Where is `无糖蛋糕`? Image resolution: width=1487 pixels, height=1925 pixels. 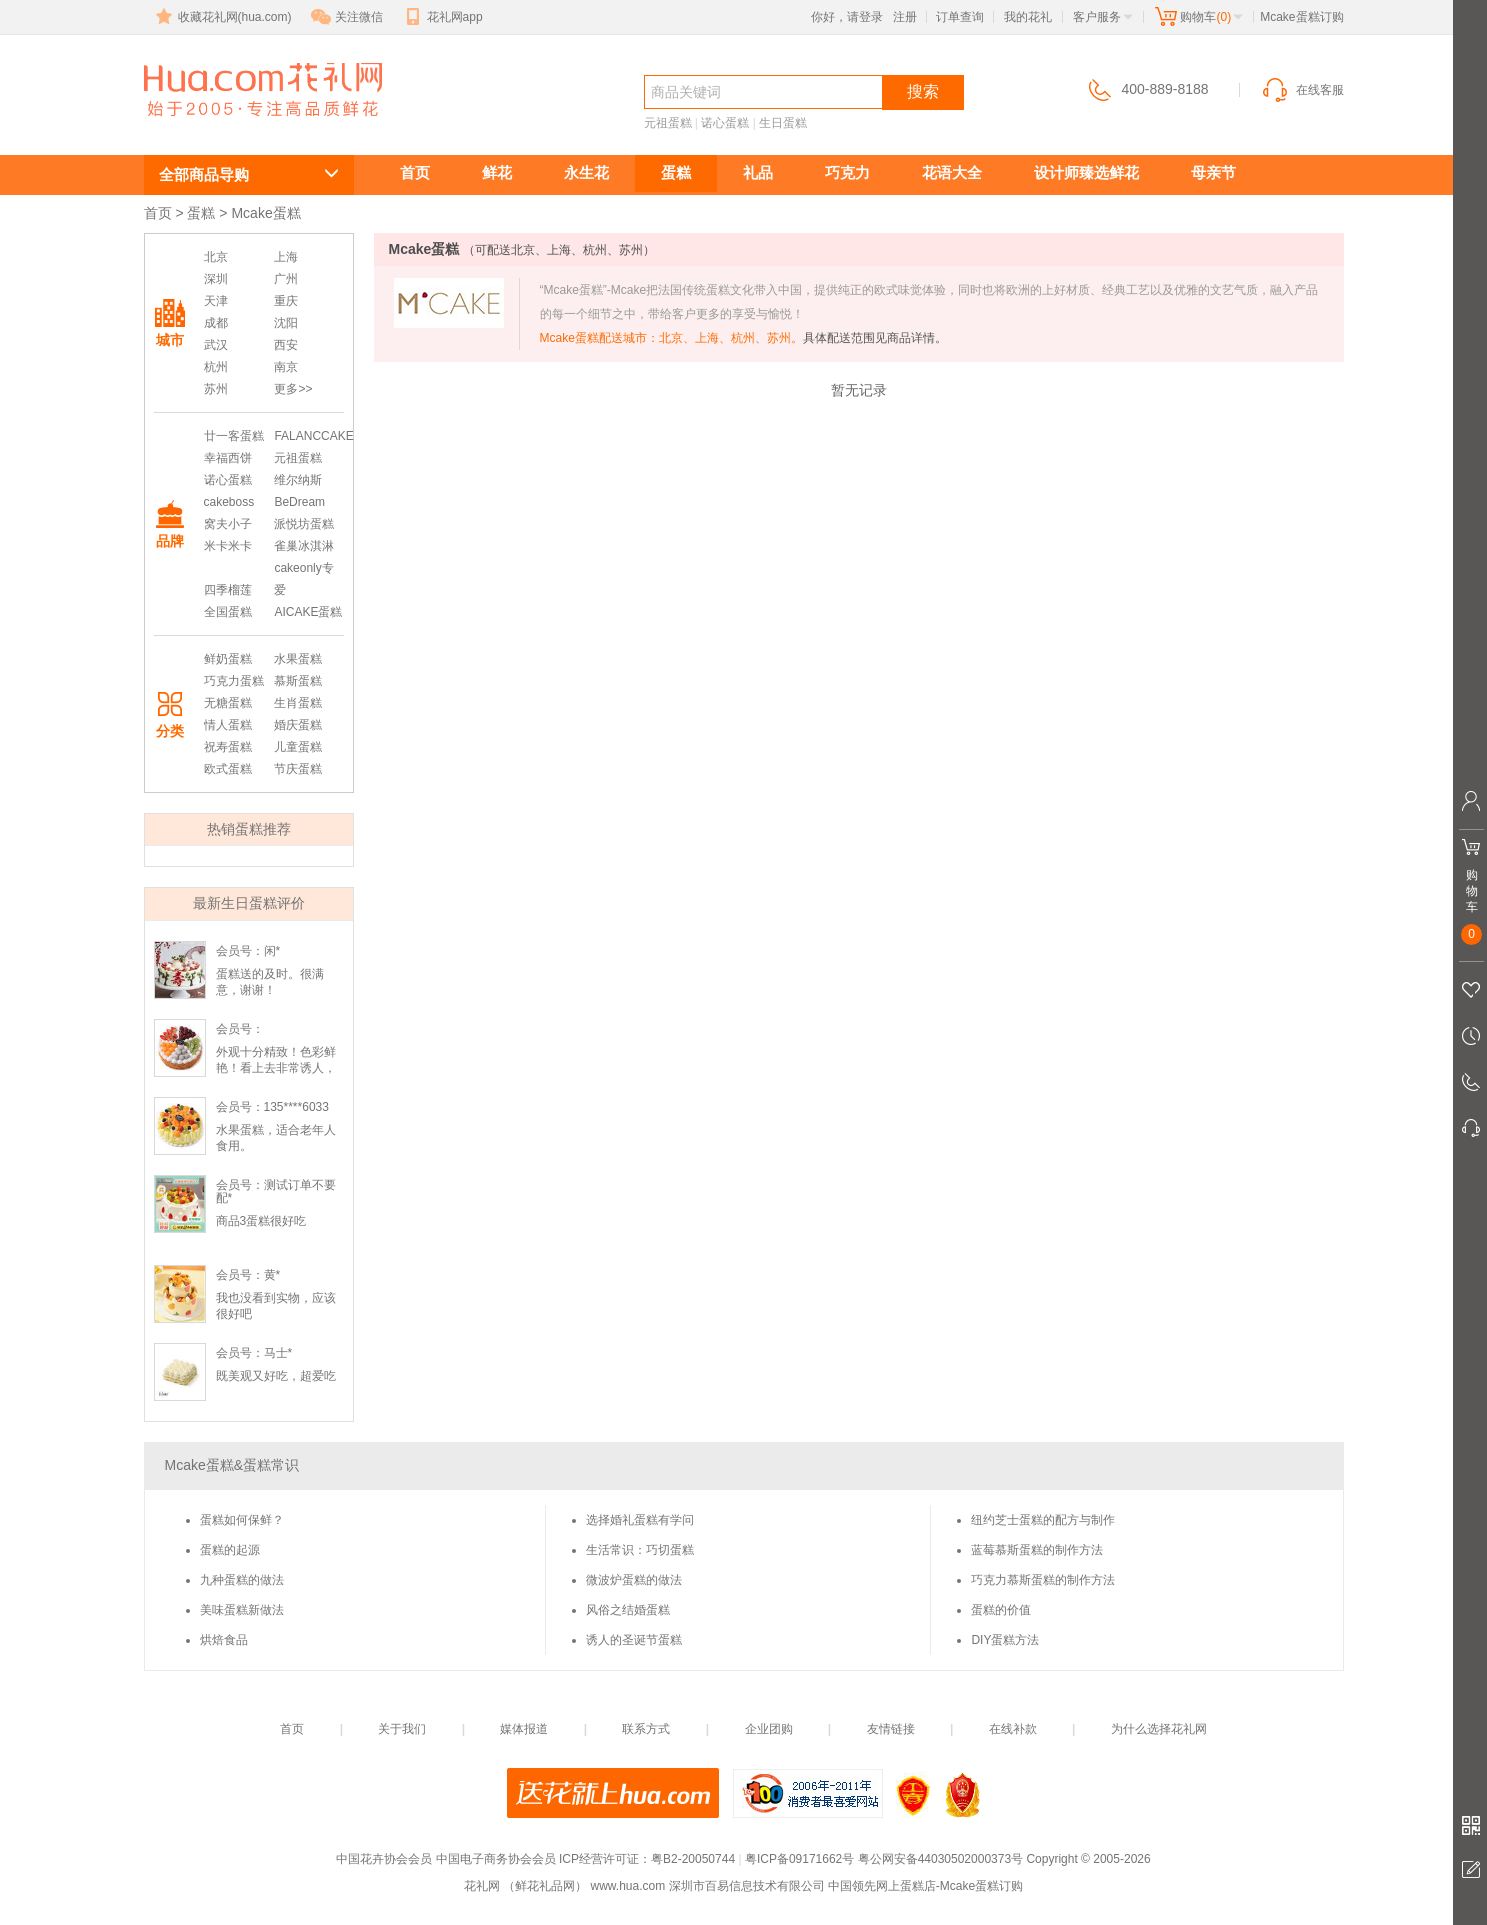
无糖蛋糕 is located at coordinates (228, 703).